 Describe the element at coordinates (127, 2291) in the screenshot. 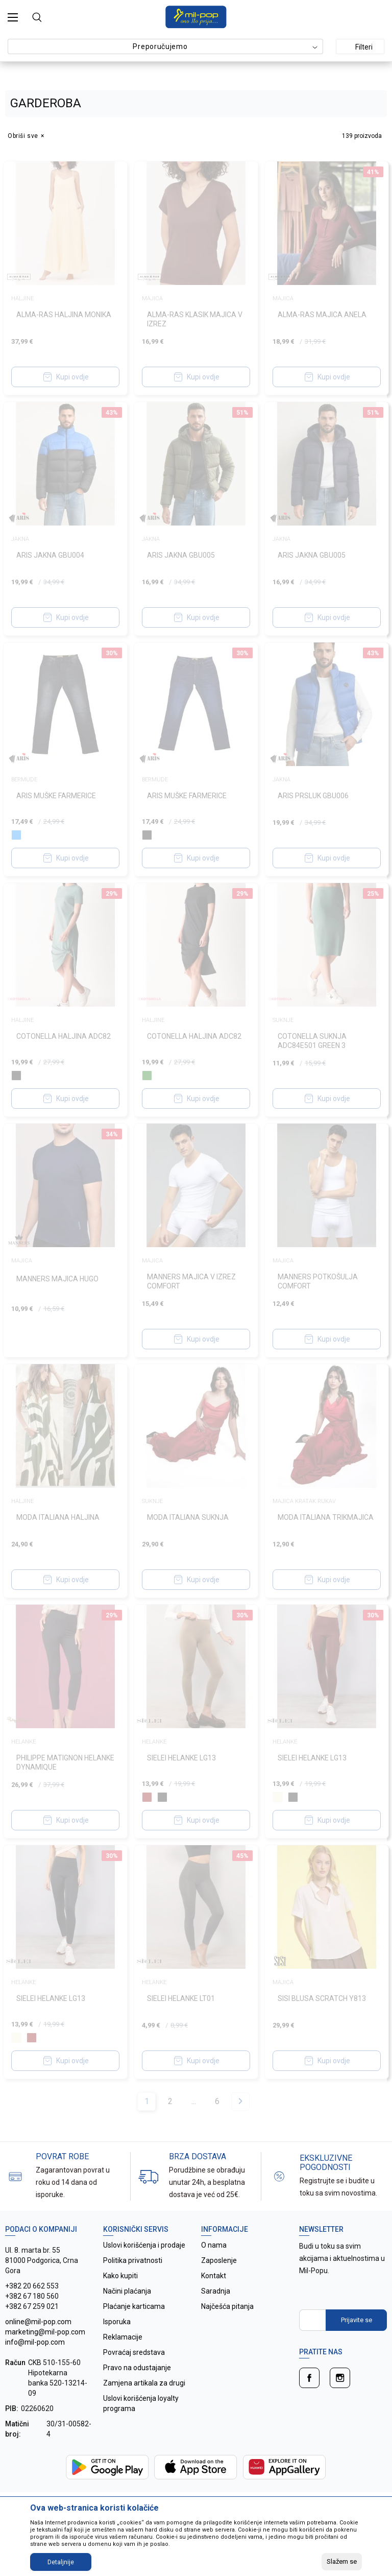

I see `Načini plaćanja` at that location.